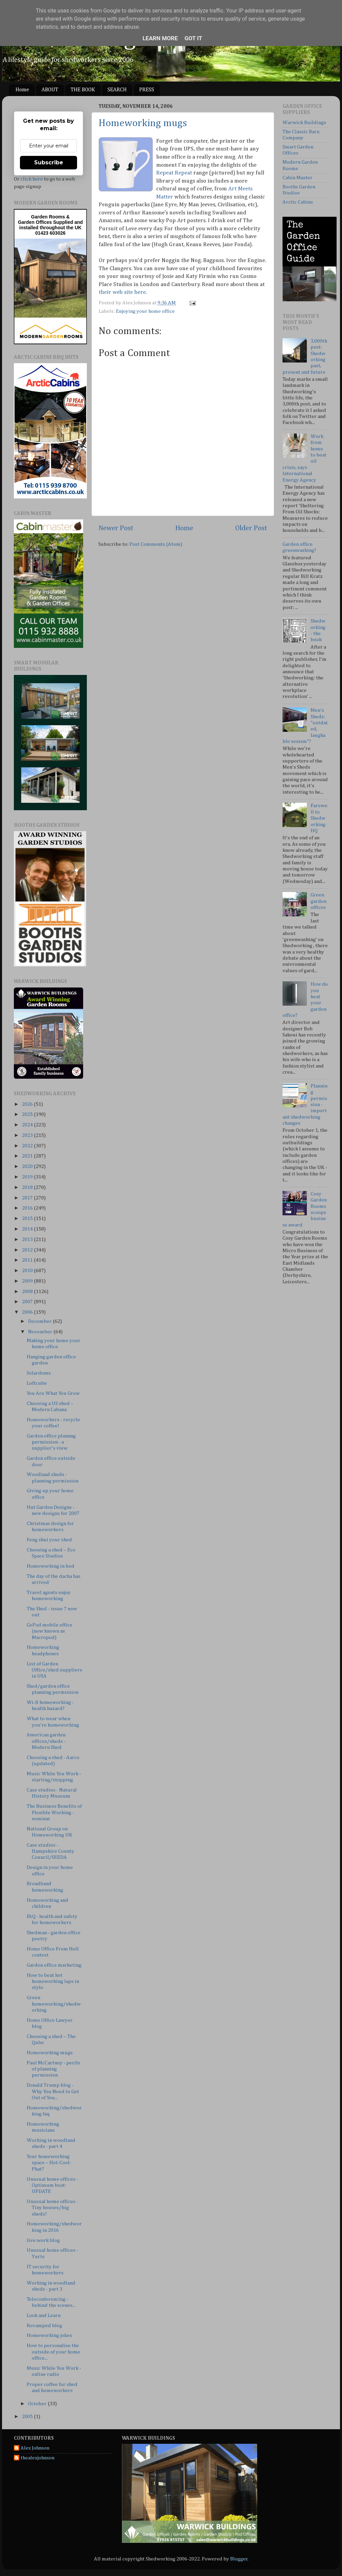  I want to click on their web site here, so click(122, 292).